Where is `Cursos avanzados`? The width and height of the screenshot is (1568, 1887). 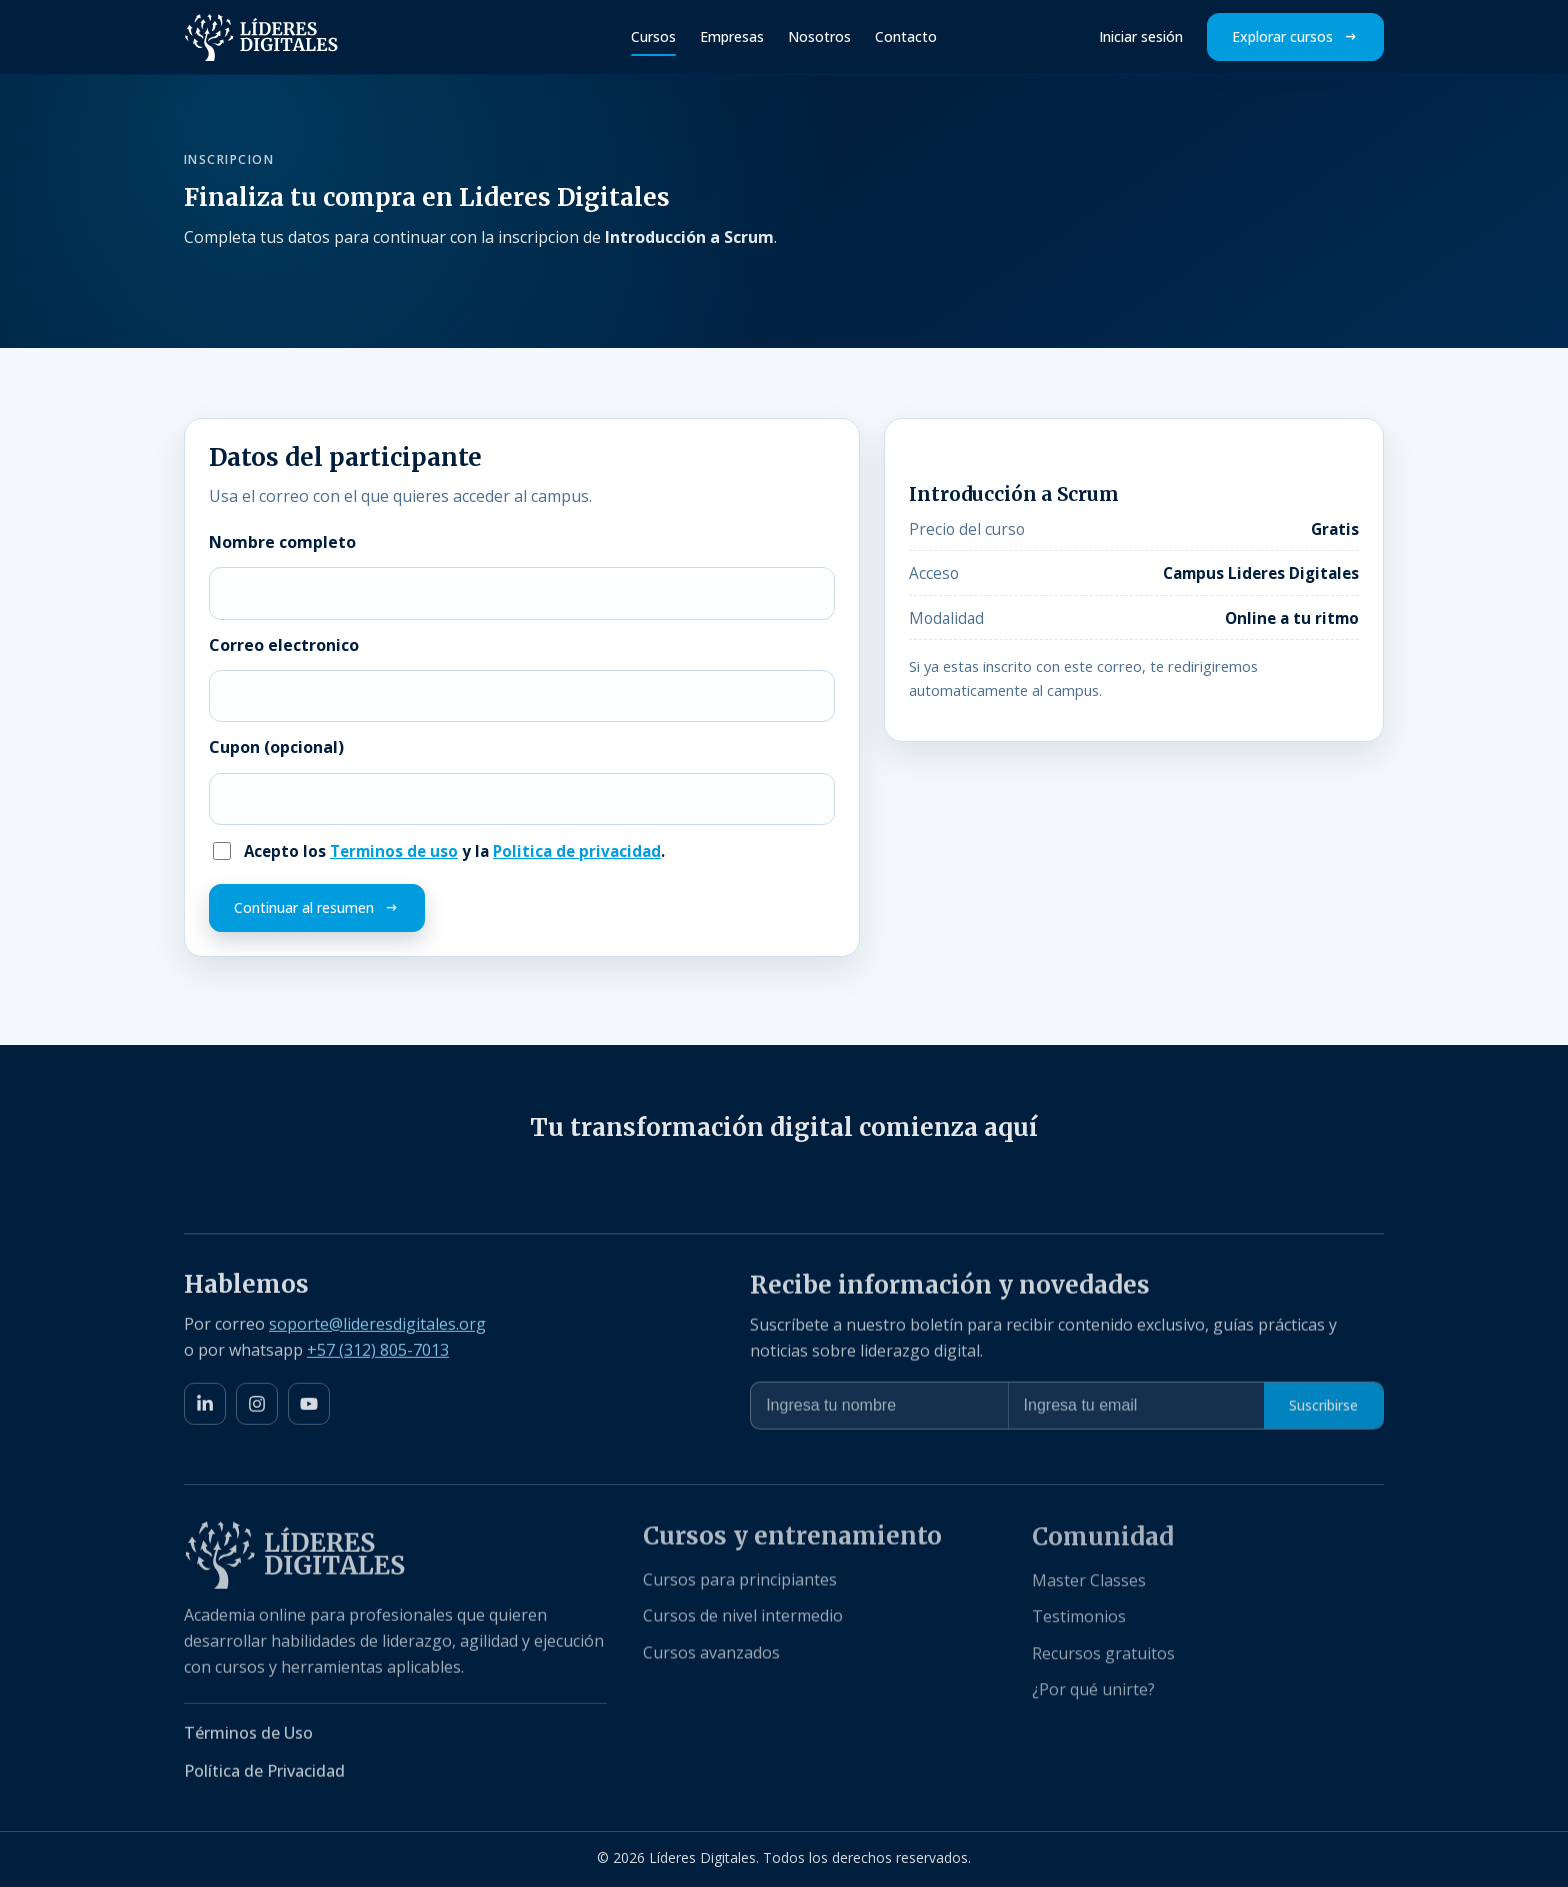 Cursos avanzados is located at coordinates (711, 1658).